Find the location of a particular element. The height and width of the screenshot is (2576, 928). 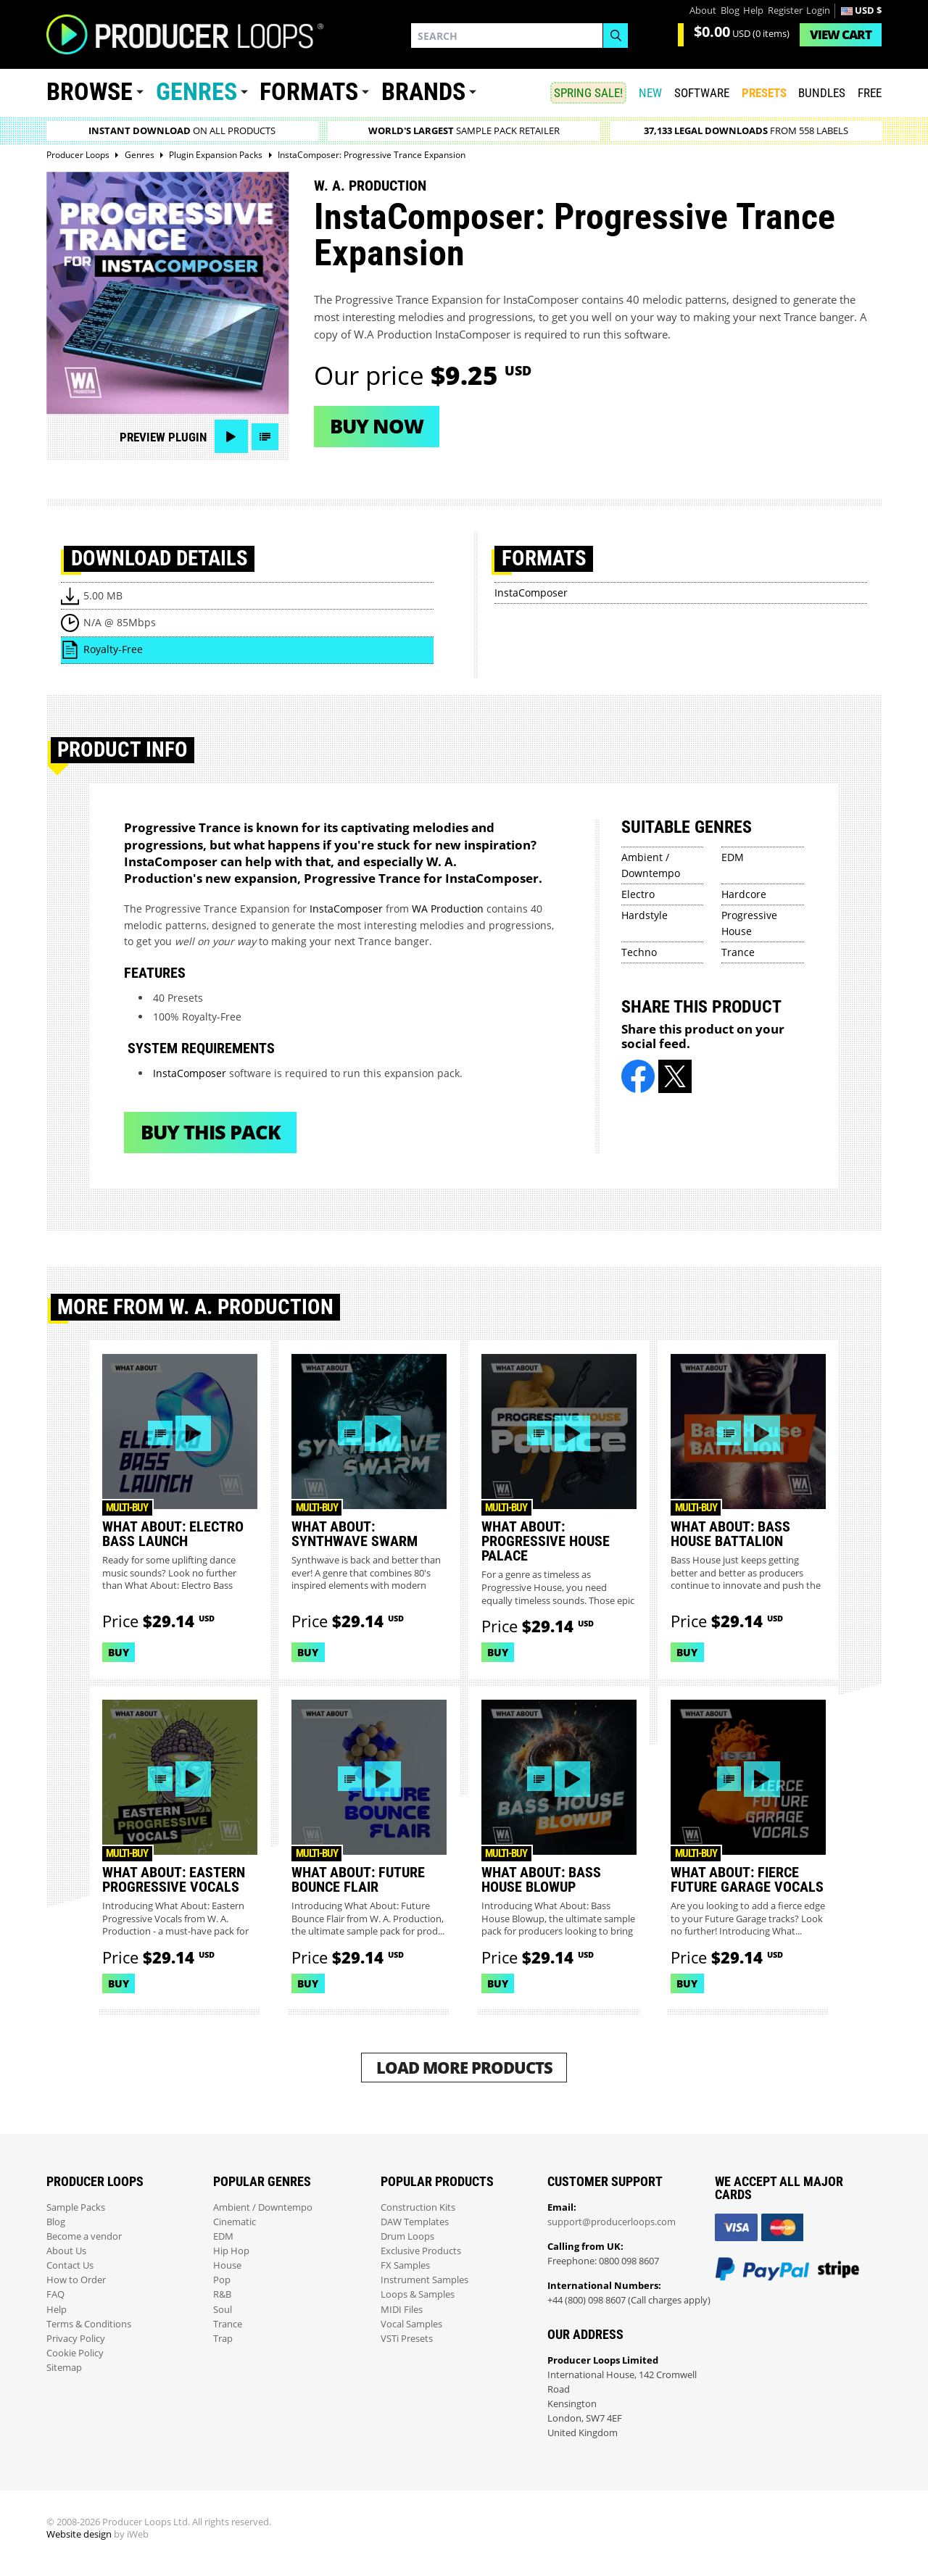

Sample Packs is located at coordinates (75, 2207).